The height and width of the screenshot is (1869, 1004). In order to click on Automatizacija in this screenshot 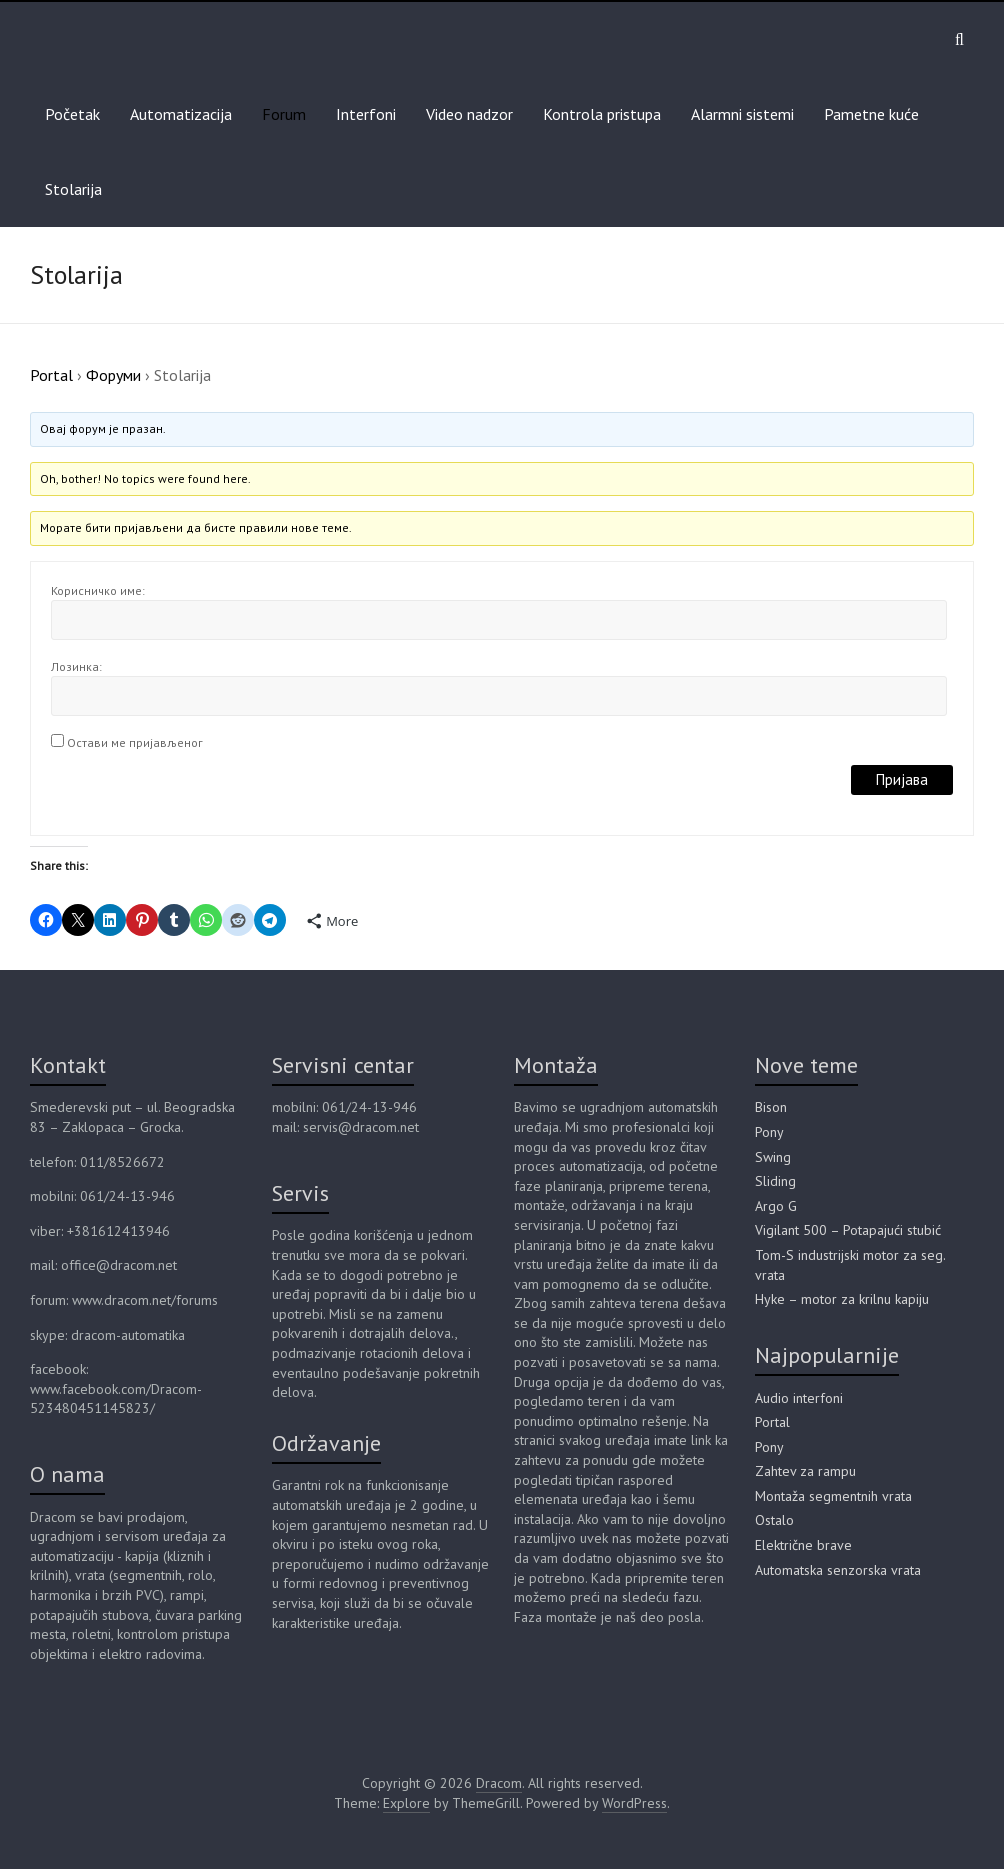, I will do `click(181, 114)`.